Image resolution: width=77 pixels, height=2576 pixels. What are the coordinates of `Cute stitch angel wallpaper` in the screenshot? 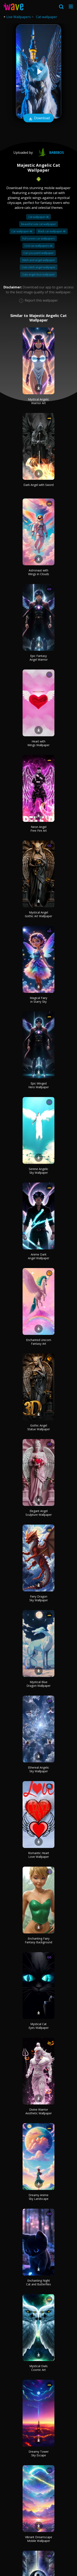 It's located at (38, 267).